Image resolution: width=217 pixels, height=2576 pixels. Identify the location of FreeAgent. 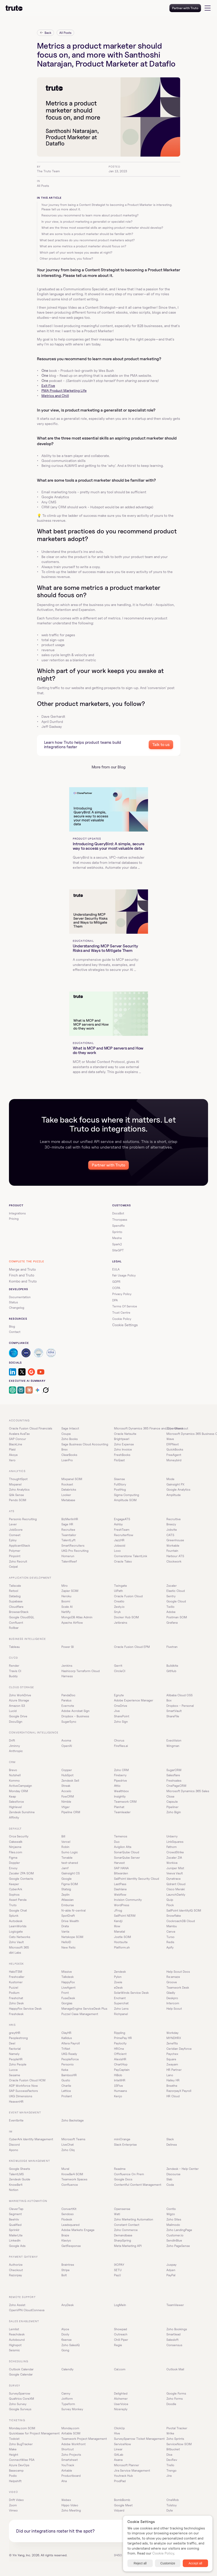
(173, 1455).